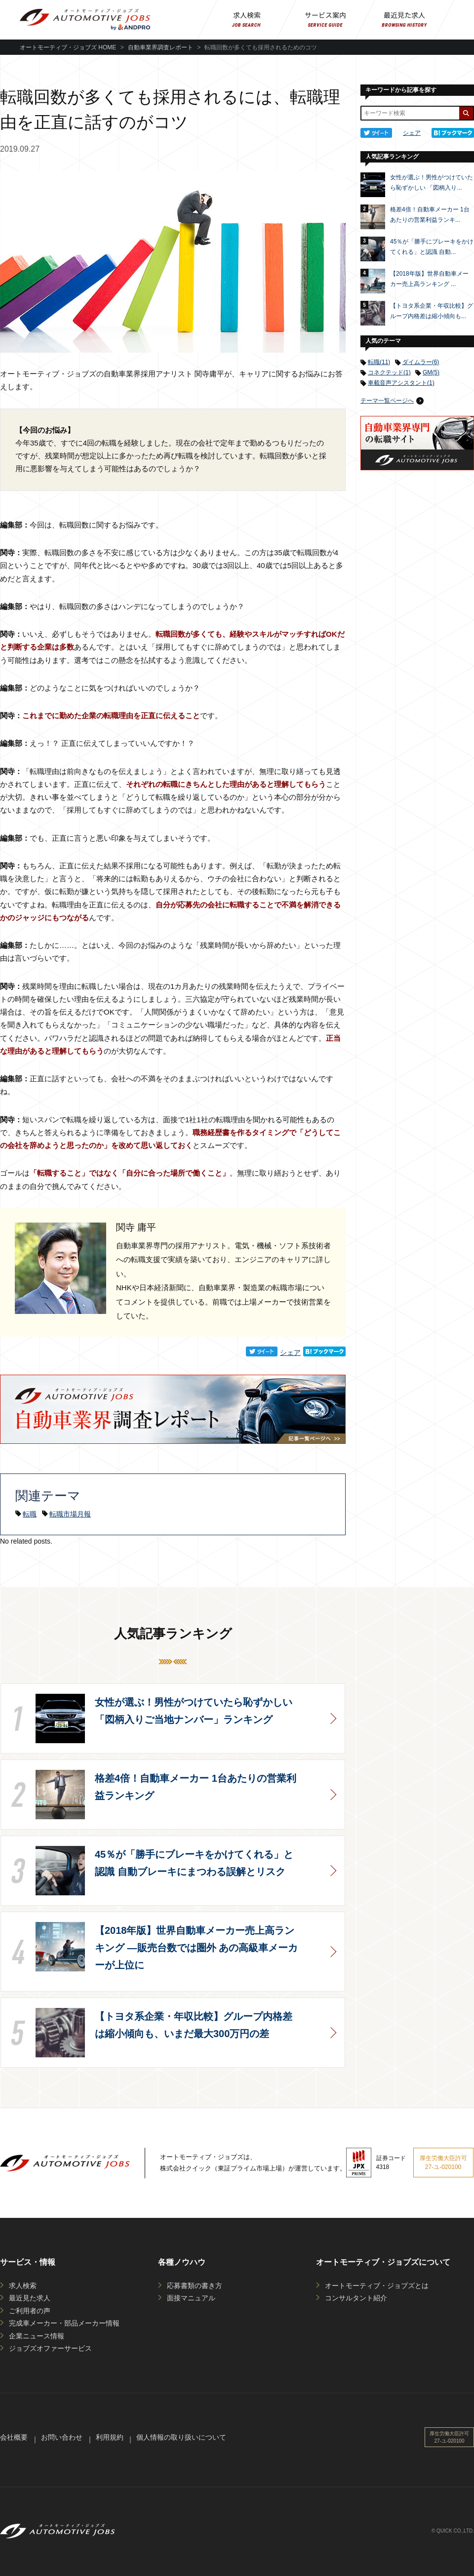 The image size is (474, 2576). Describe the element at coordinates (379, 362) in the screenshot. I see `転職(11)` at that location.